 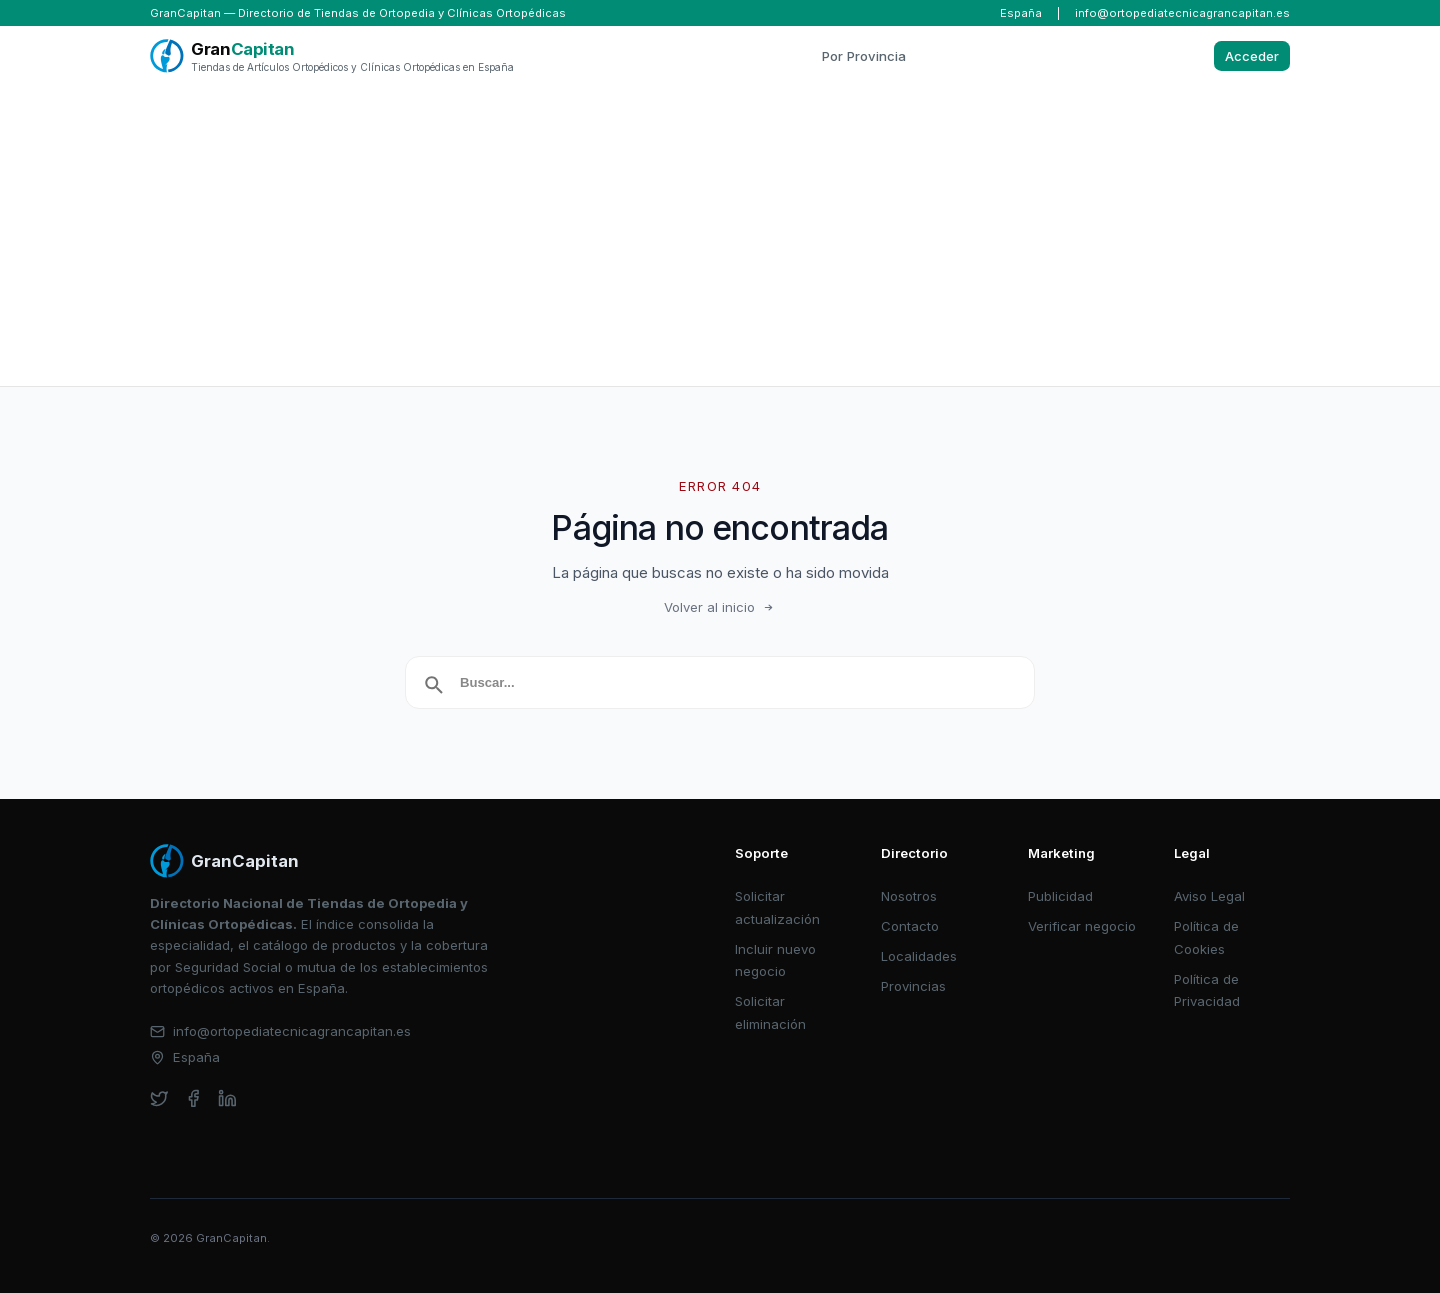 I want to click on [Advertisement], so click(x=720, y=236).